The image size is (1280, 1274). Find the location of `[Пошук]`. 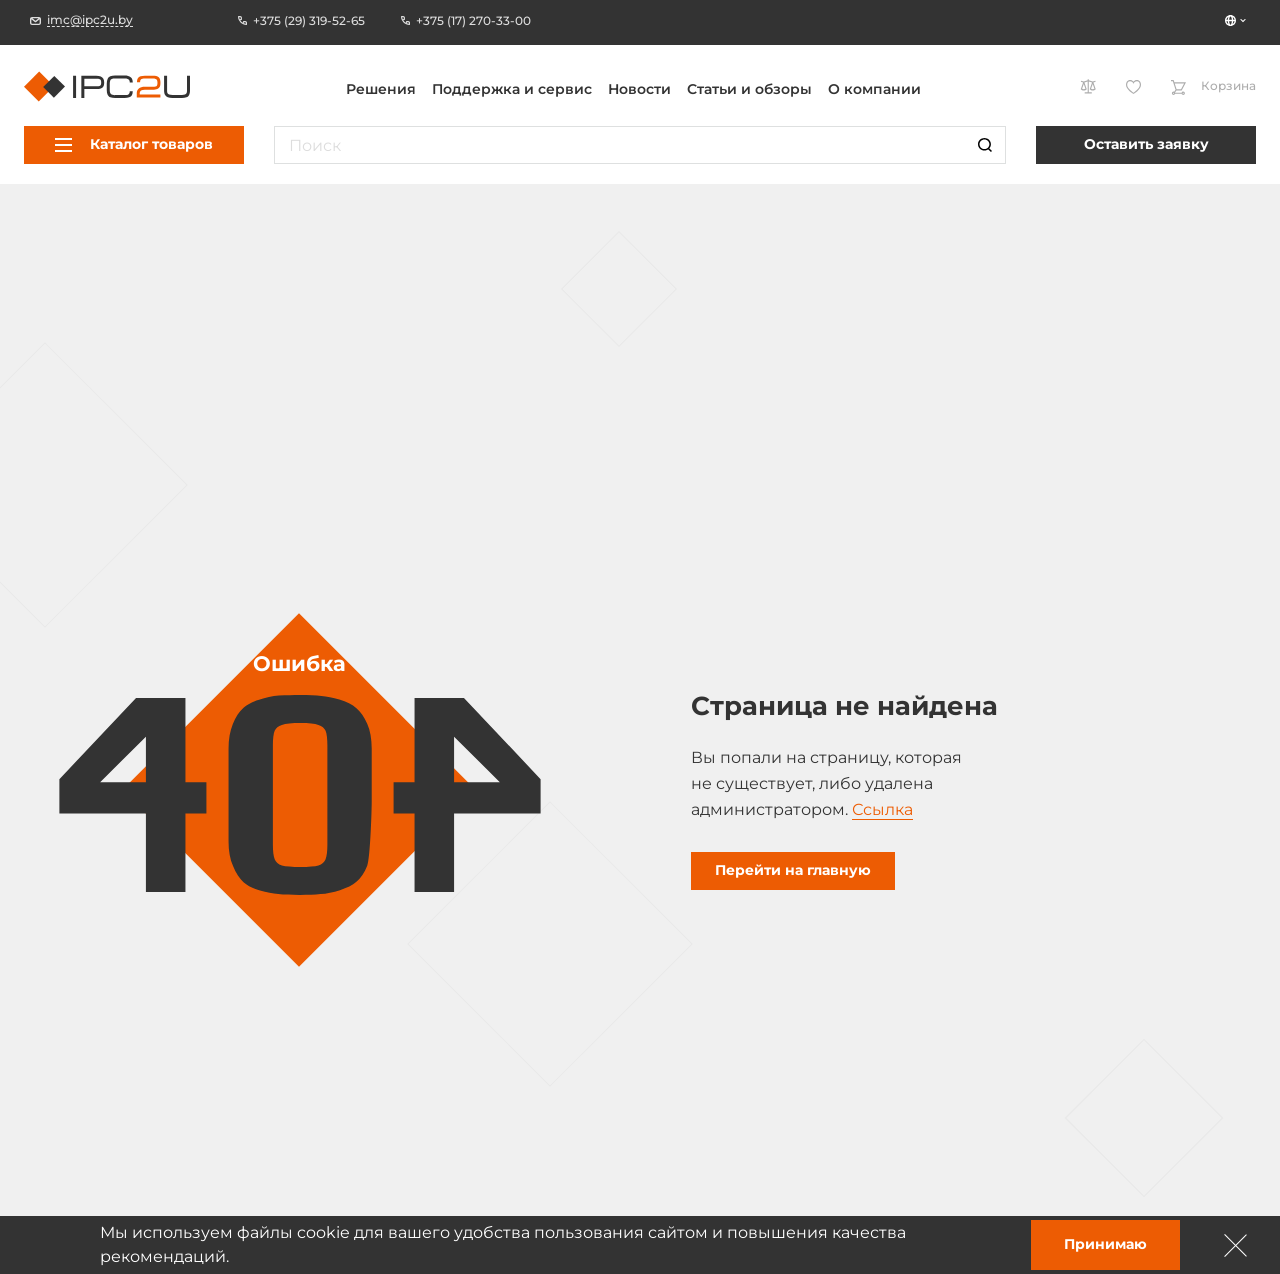

[Пошук] is located at coordinates (985, 145).